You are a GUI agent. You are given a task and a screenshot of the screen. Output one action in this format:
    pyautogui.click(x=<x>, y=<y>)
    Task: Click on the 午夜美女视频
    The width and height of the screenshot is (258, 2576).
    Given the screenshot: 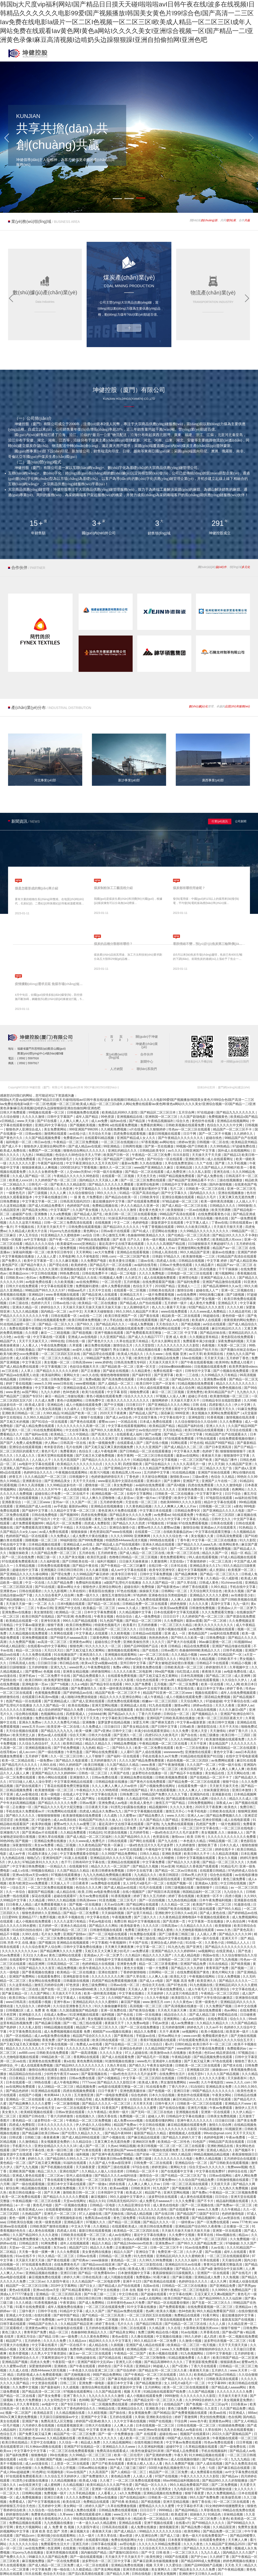 What is the action you would take?
    pyautogui.click(x=104, y=1616)
    